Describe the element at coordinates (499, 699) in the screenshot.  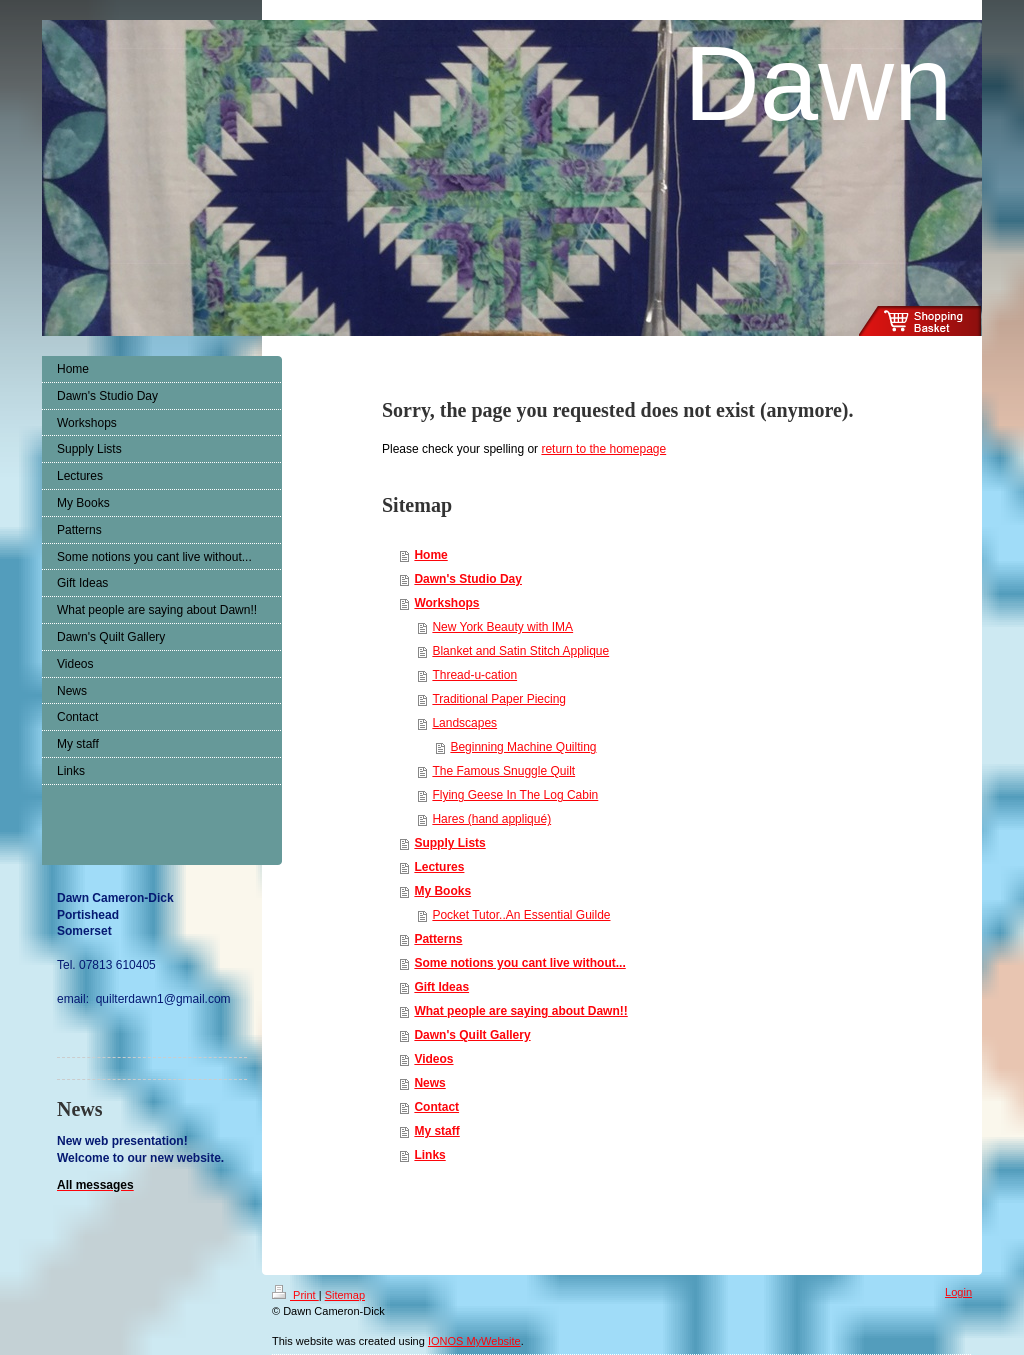
I see `Traditional Paper Piecing` at that location.